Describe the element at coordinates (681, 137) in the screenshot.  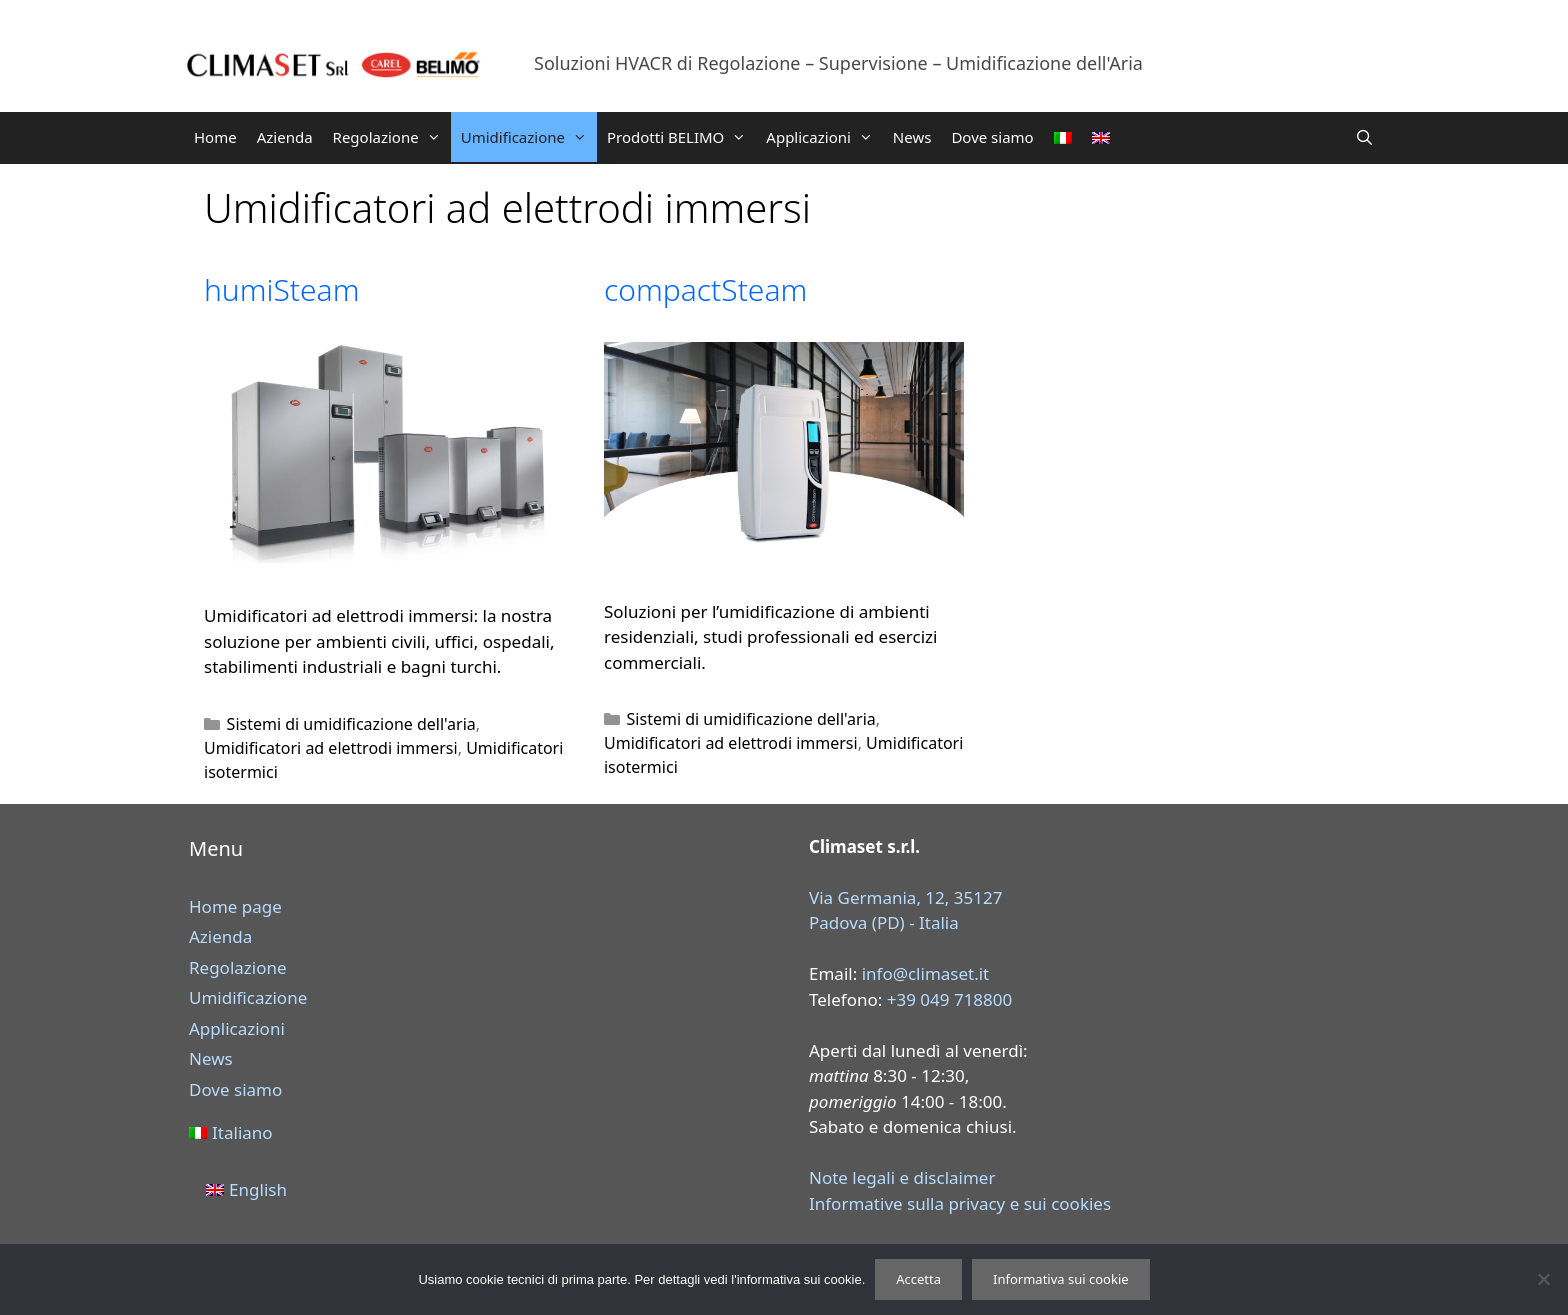
I see `Prodotti BELIMO` at that location.